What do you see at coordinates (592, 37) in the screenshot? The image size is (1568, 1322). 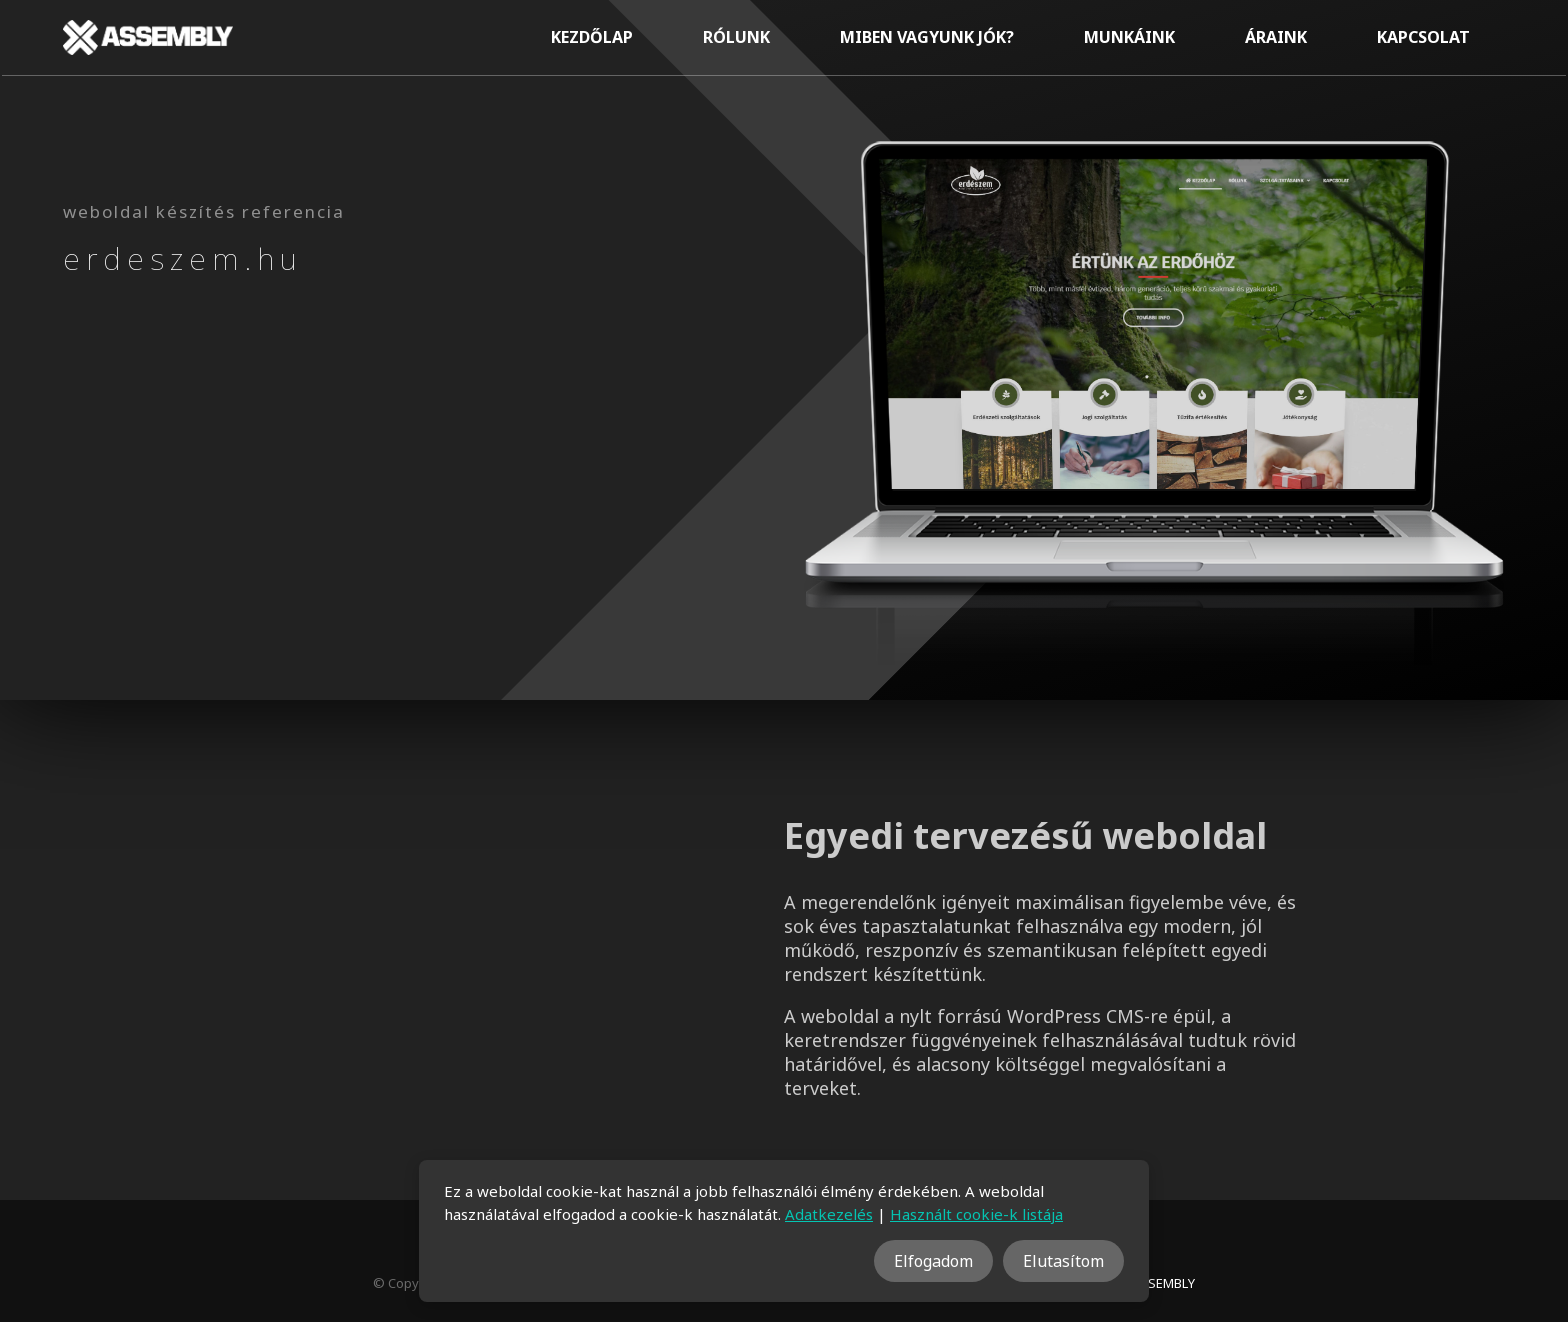 I see `Kezdőlap` at bounding box center [592, 37].